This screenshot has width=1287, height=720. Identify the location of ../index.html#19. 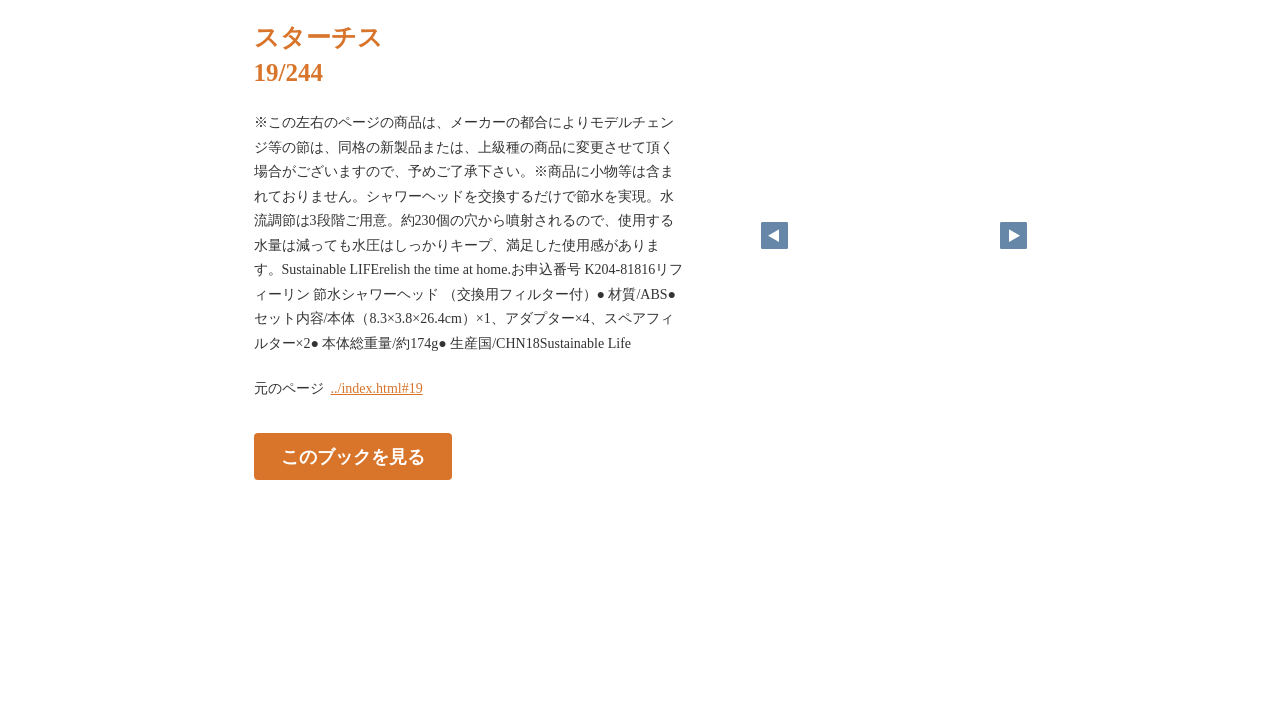
(377, 388).